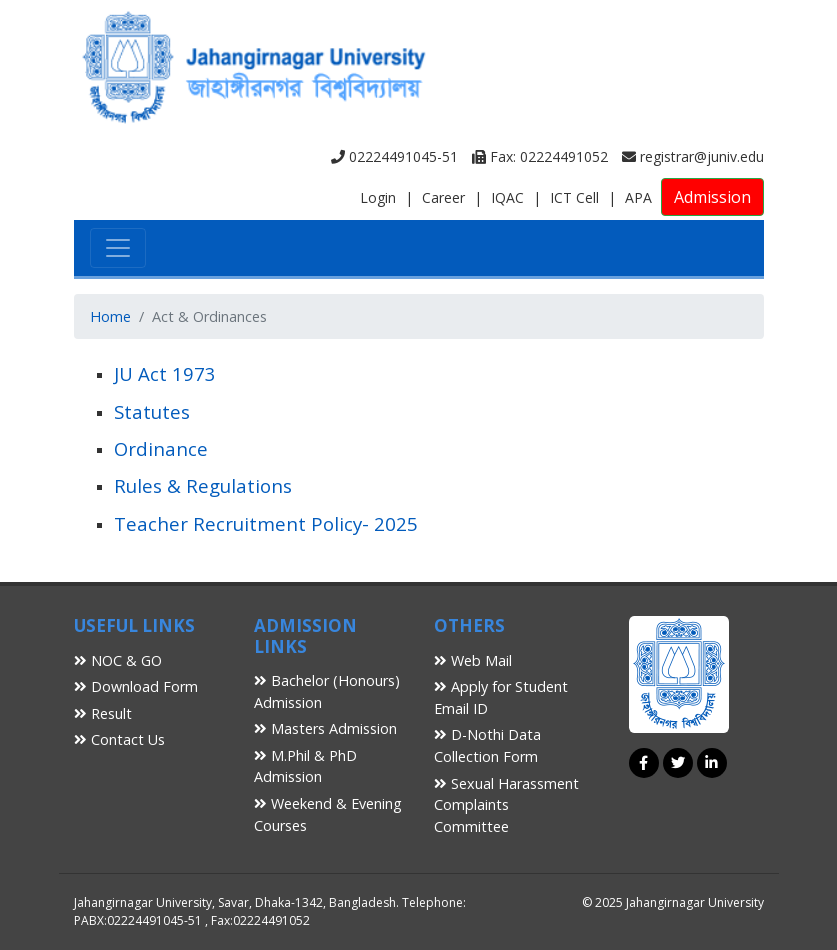 The height and width of the screenshot is (950, 837). Describe the element at coordinates (693, 156) in the screenshot. I see `registrar@juniv.edu` at that location.